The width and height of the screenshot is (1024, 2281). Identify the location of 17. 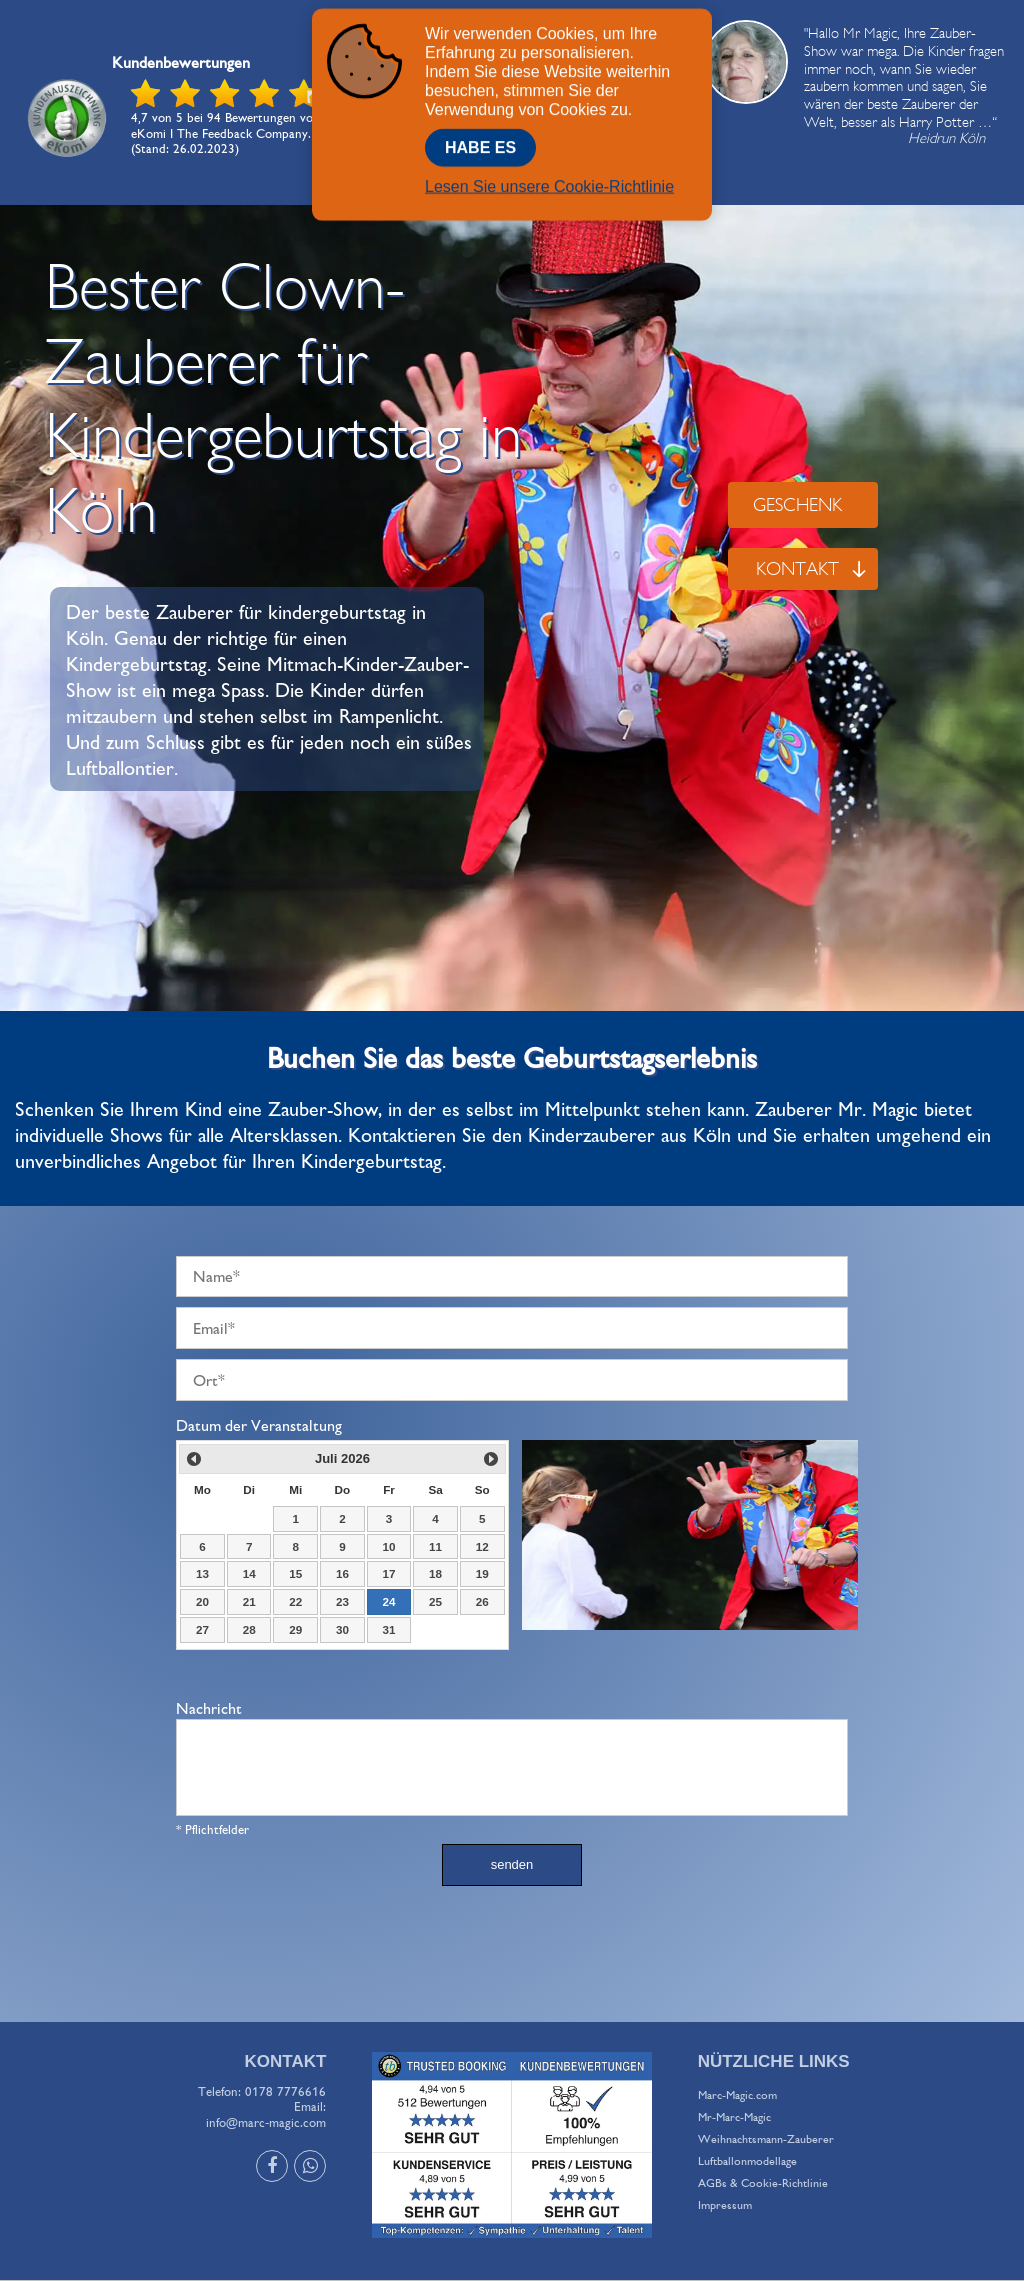
(388, 1573).